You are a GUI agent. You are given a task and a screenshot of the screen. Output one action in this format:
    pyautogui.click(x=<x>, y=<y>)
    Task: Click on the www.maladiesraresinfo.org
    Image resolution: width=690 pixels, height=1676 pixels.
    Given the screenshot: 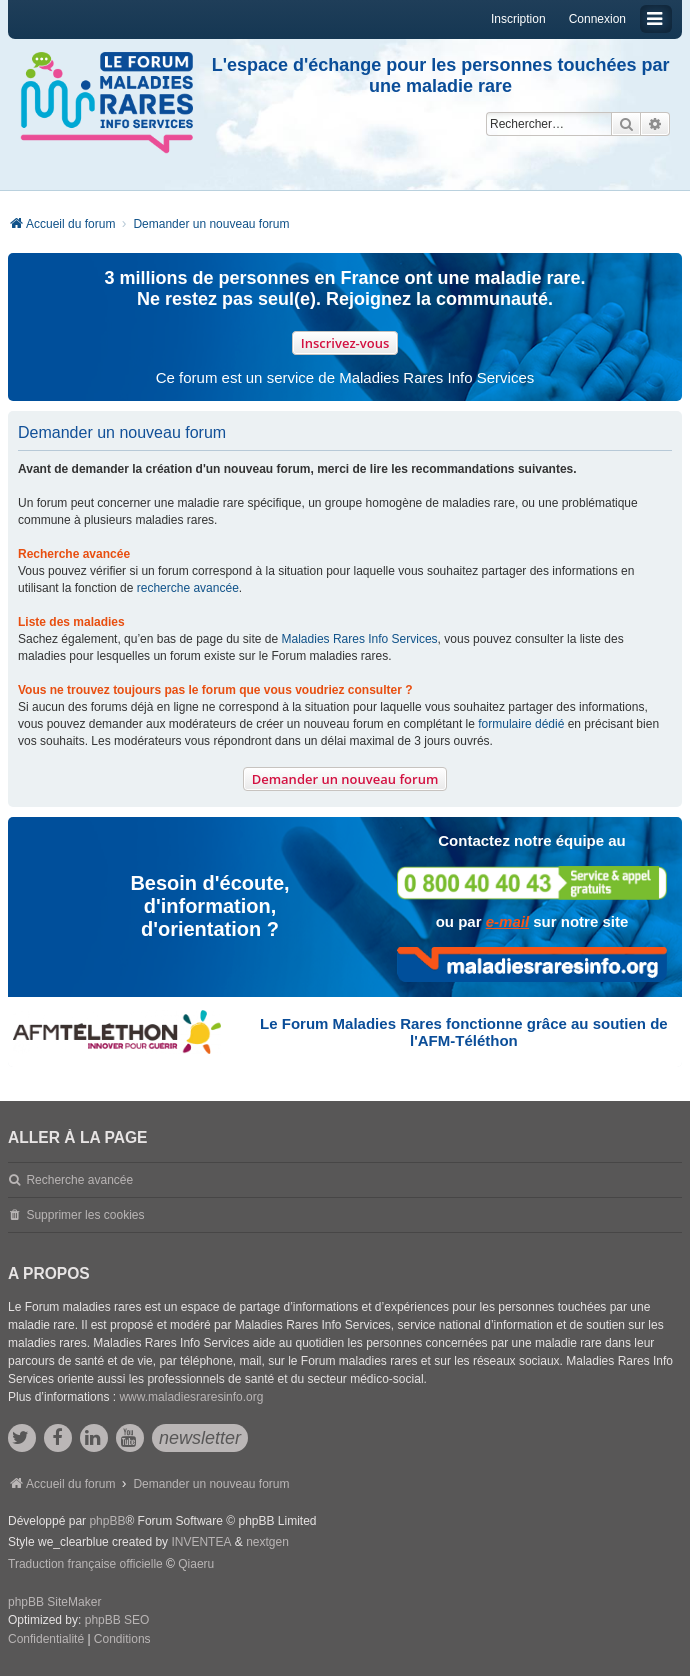 What is the action you would take?
    pyautogui.click(x=191, y=1397)
    